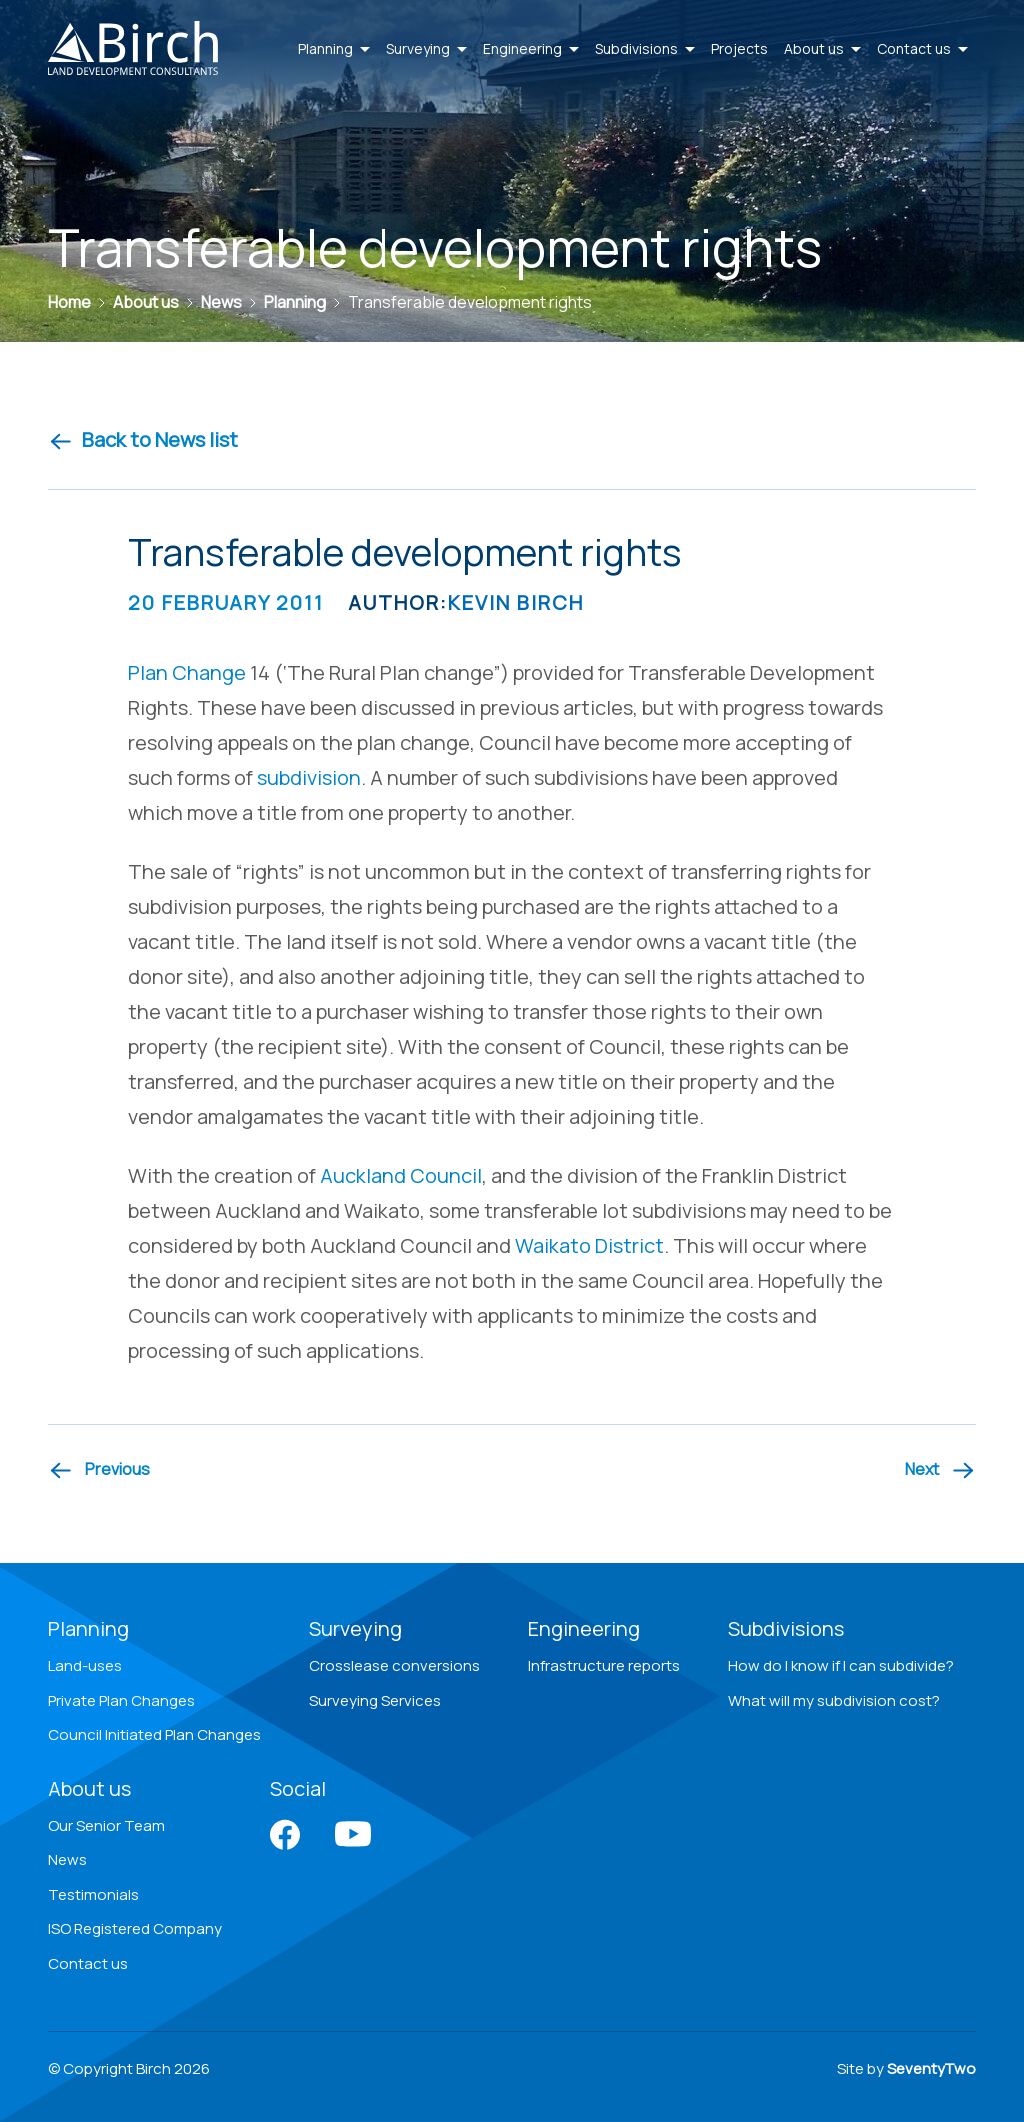 Image resolution: width=1024 pixels, height=2122 pixels. What do you see at coordinates (584, 1628) in the screenshot?
I see `Engineering` at bounding box center [584, 1628].